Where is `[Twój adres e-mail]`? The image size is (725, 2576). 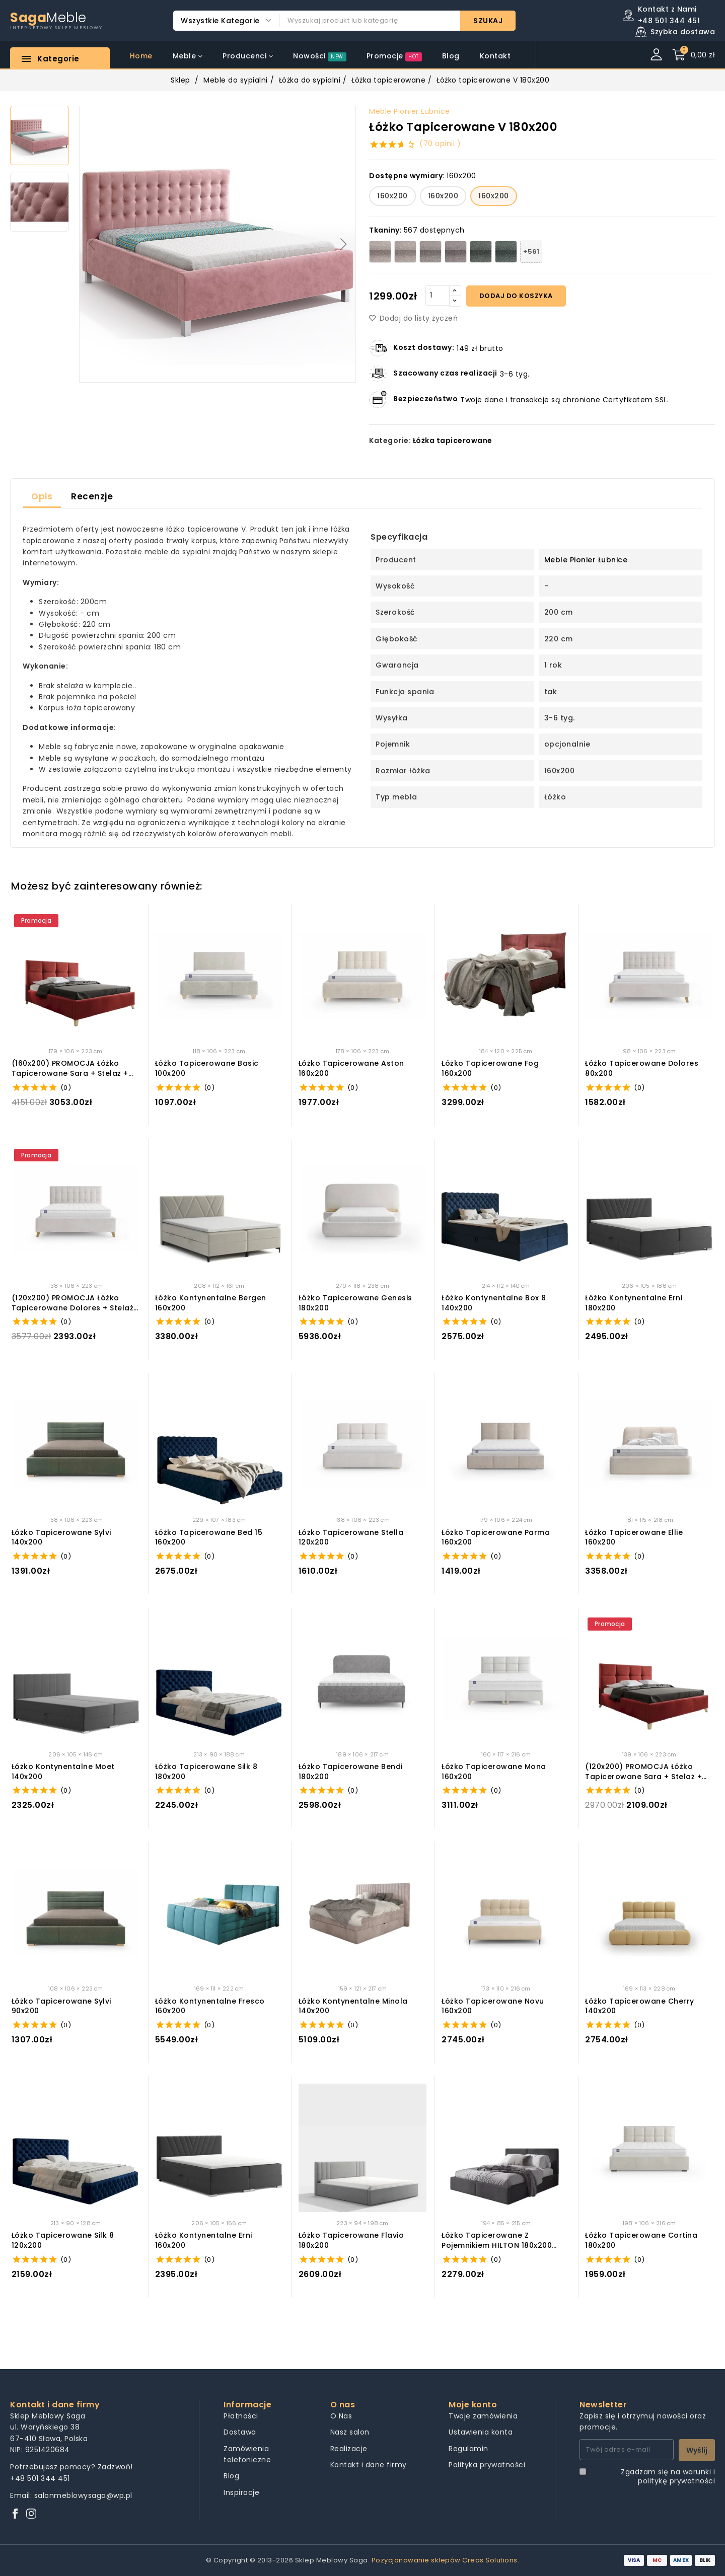 [Twój adres e-mail] is located at coordinates (626, 2449).